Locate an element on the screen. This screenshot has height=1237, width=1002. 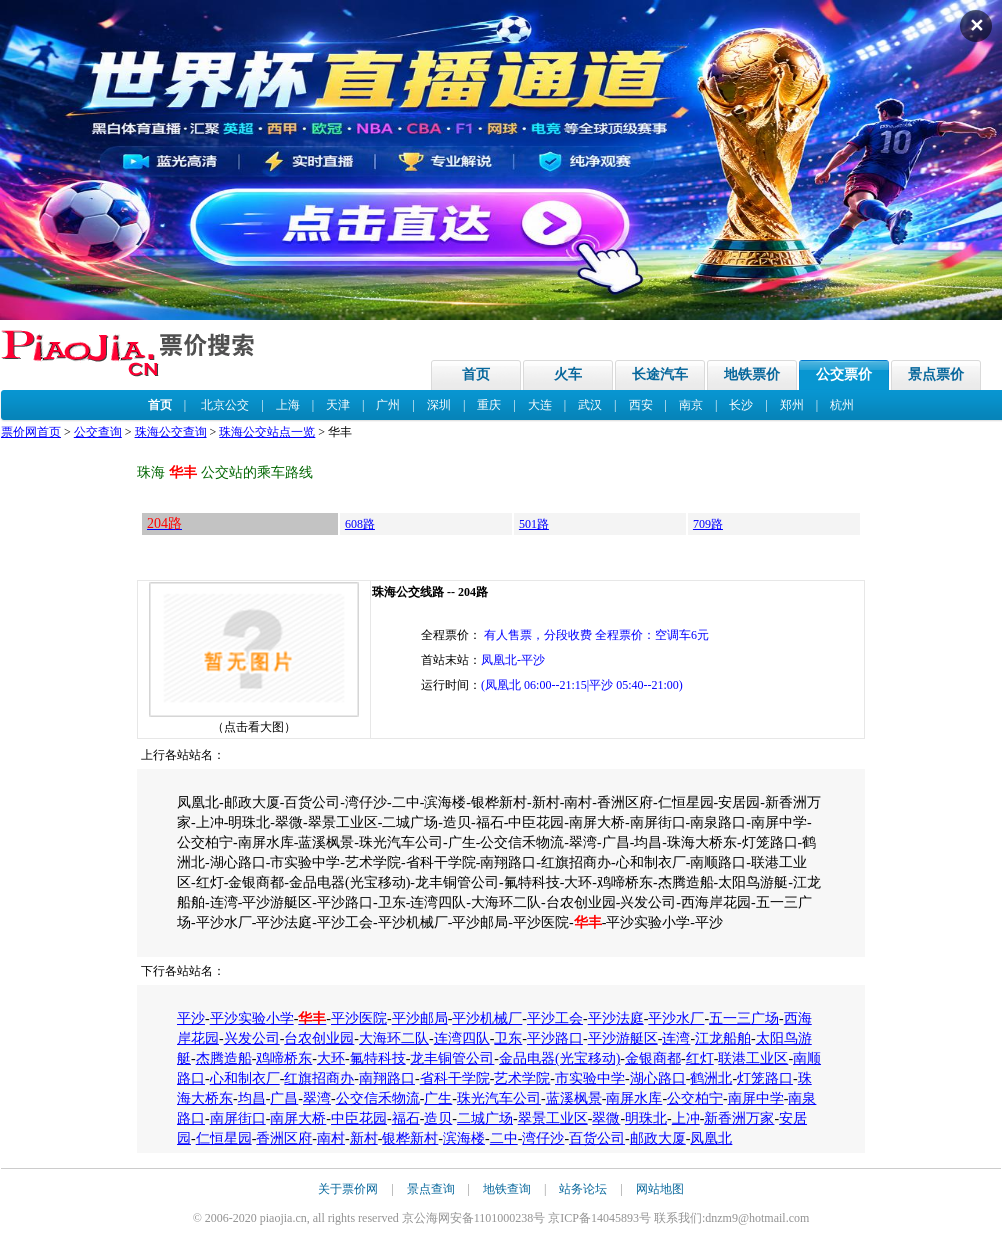
公交查询 is located at coordinates (98, 432).